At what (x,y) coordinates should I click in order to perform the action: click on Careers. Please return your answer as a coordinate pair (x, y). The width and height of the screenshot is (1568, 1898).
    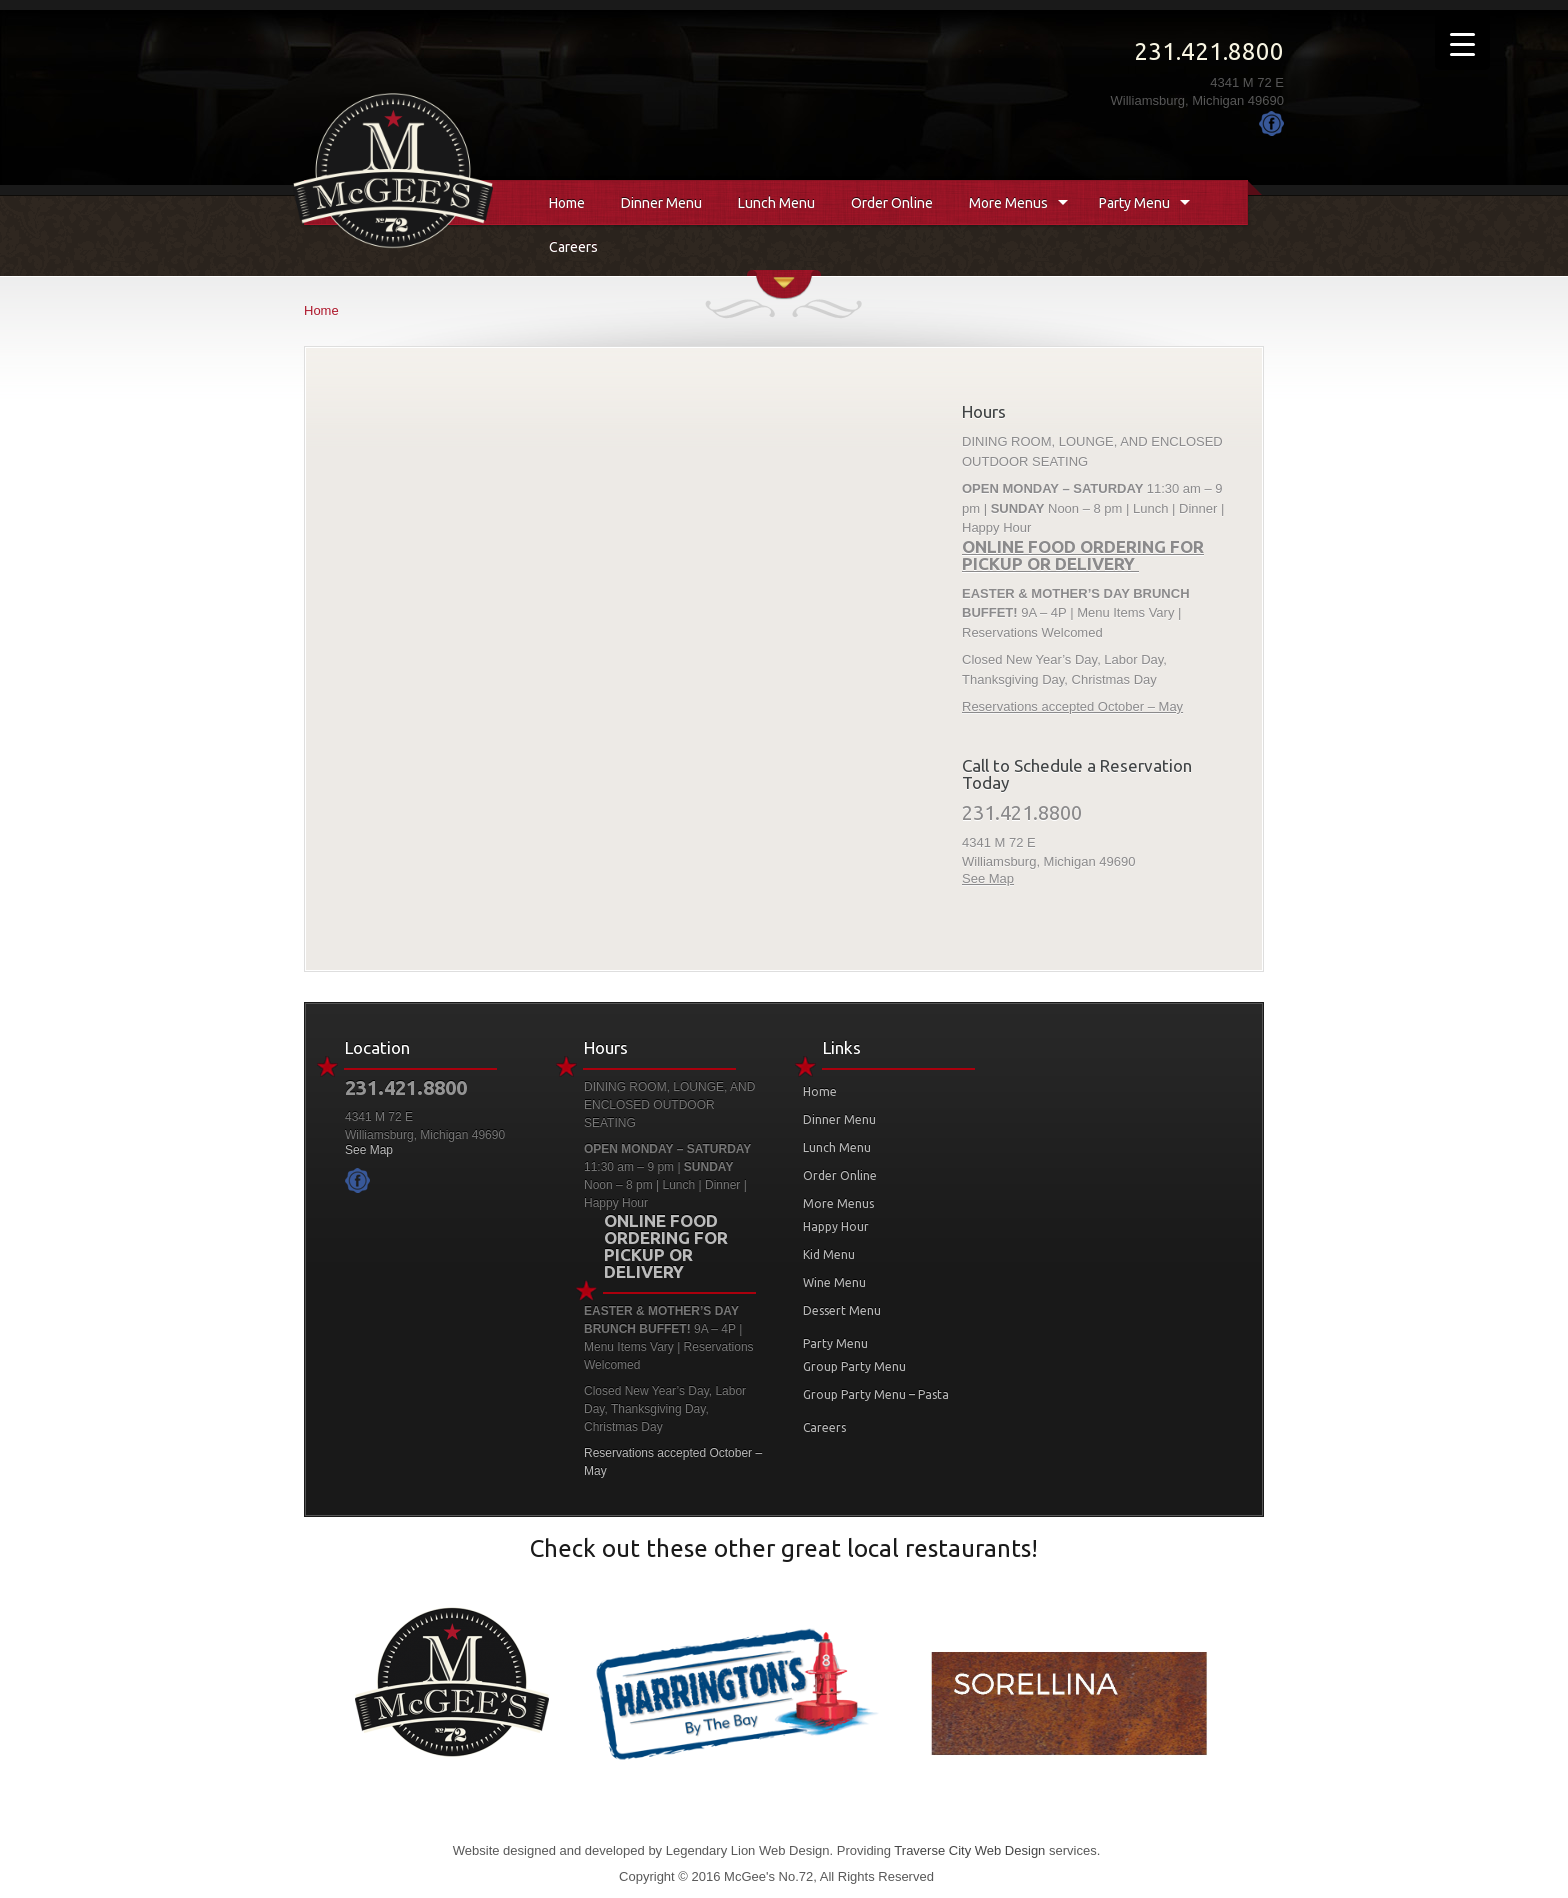
    Looking at the image, I should click on (573, 247).